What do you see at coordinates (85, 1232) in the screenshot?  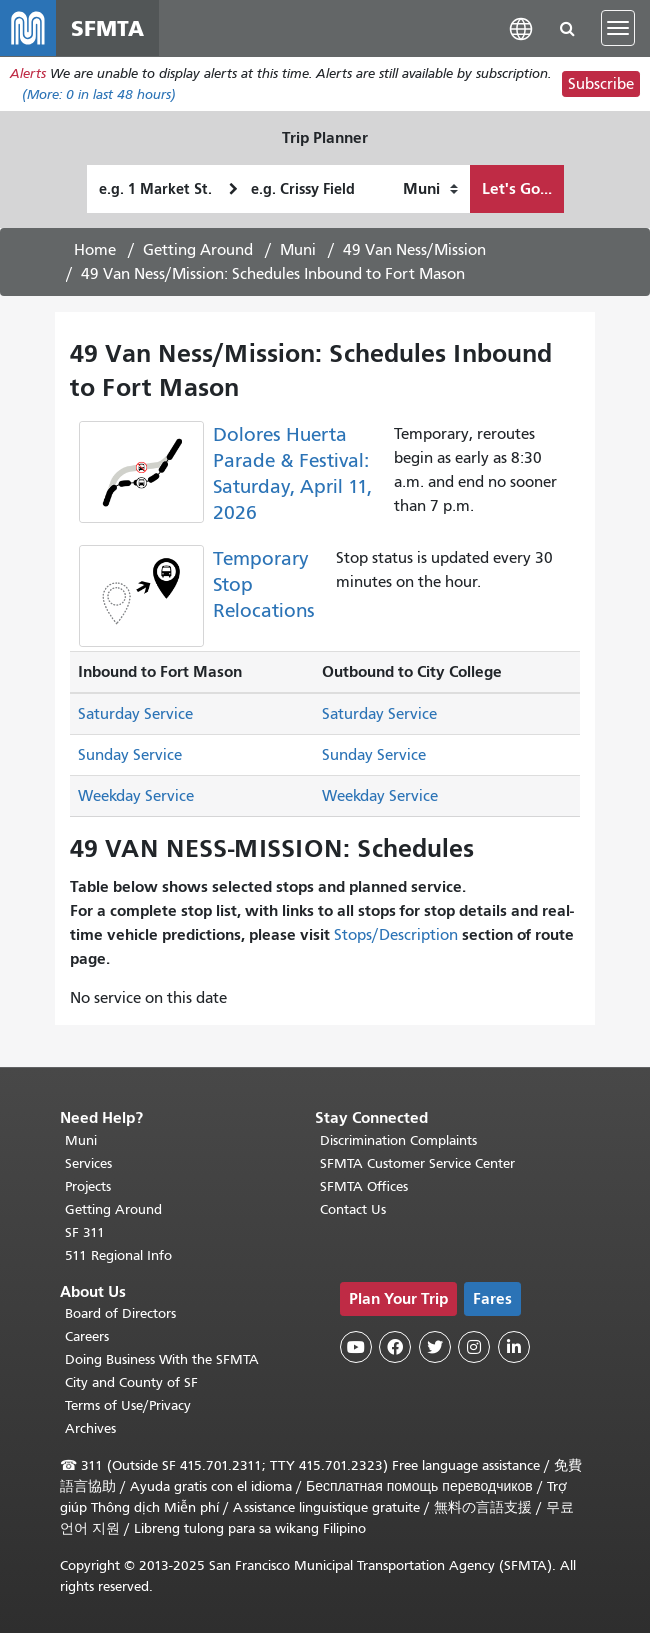 I see `SF 311` at bounding box center [85, 1232].